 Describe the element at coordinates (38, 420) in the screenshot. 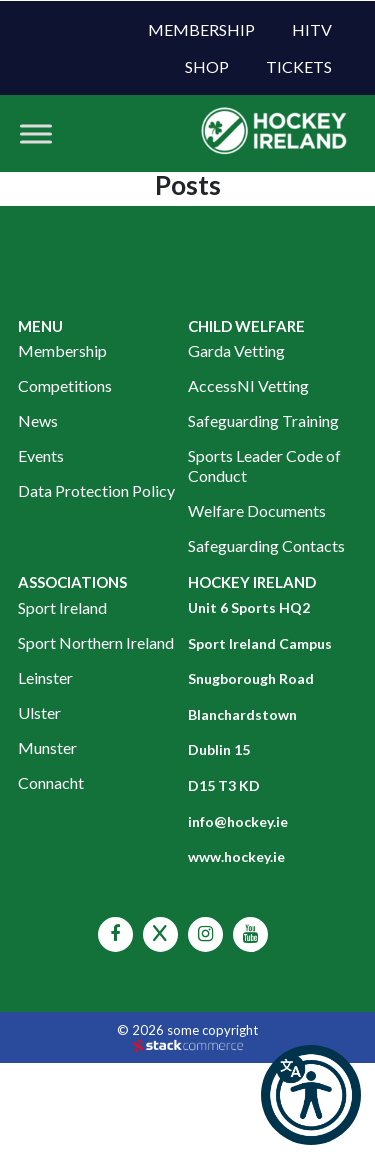

I see `News` at that location.